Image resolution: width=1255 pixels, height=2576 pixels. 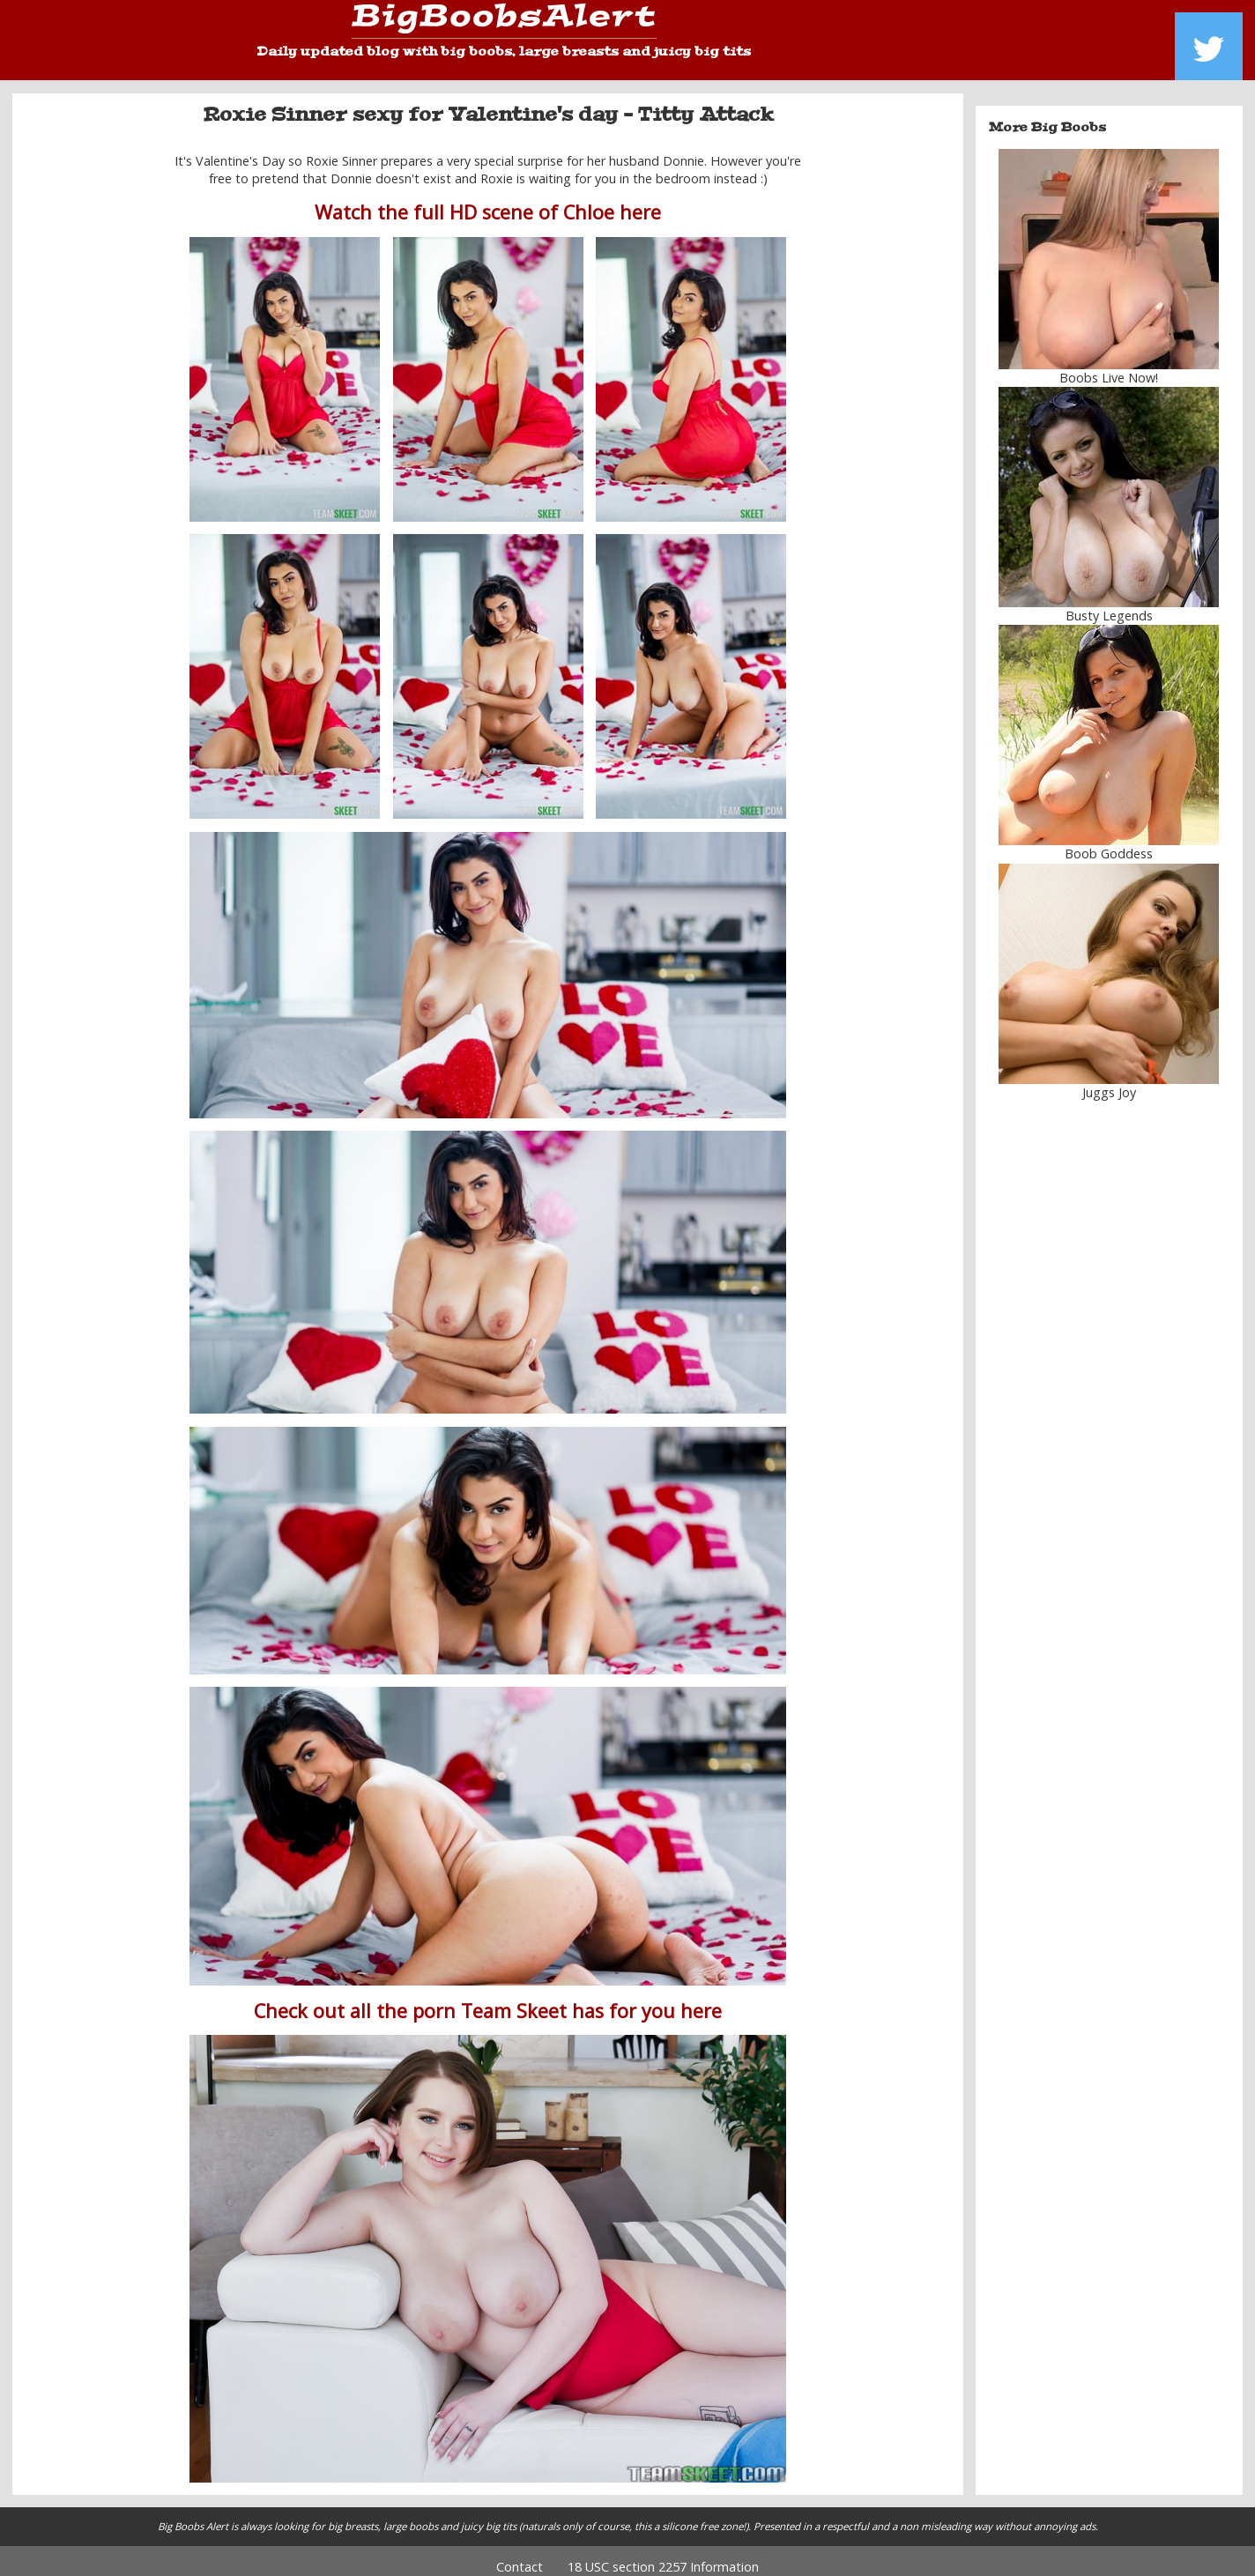 What do you see at coordinates (1108, 365) in the screenshot?
I see `Boobs Live Now!` at bounding box center [1108, 365].